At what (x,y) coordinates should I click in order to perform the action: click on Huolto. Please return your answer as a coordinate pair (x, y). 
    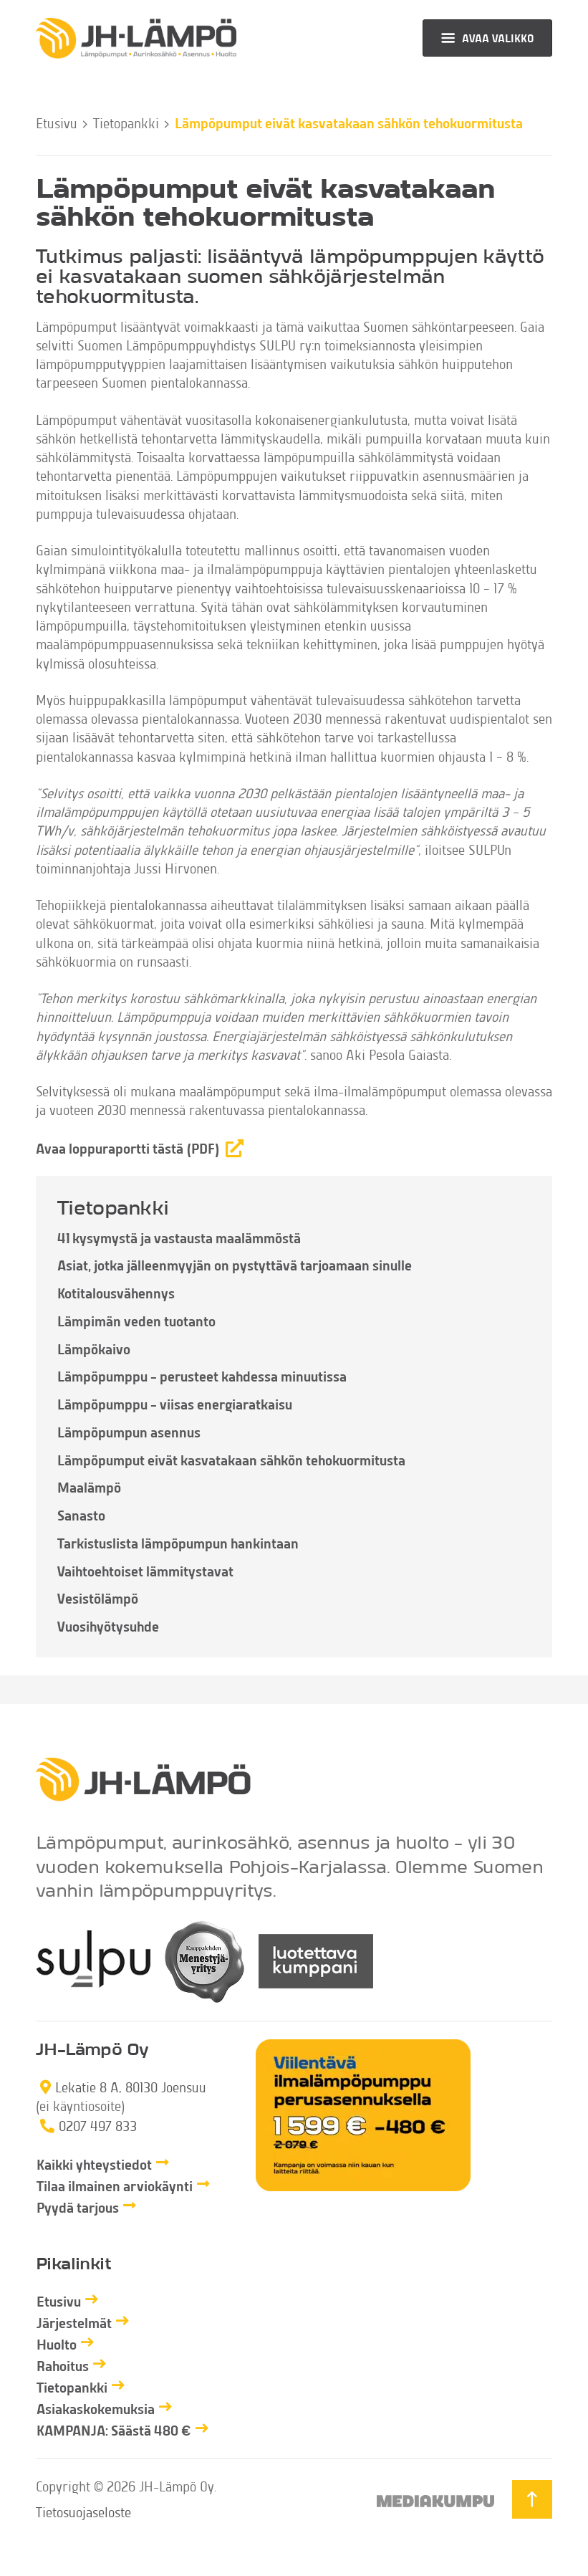
    Looking at the image, I should click on (57, 2344).